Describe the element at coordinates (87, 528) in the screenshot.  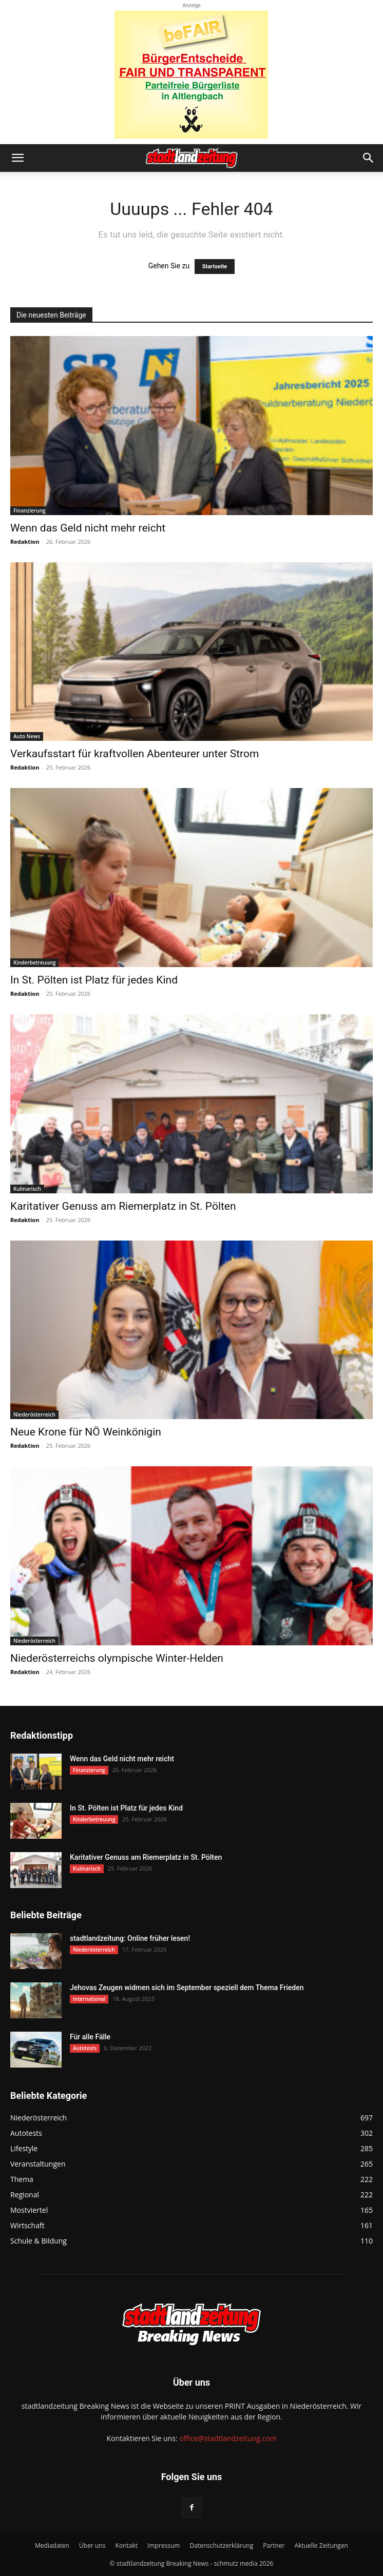
I see `Wenn das Geld nicht mehr reicht` at that location.